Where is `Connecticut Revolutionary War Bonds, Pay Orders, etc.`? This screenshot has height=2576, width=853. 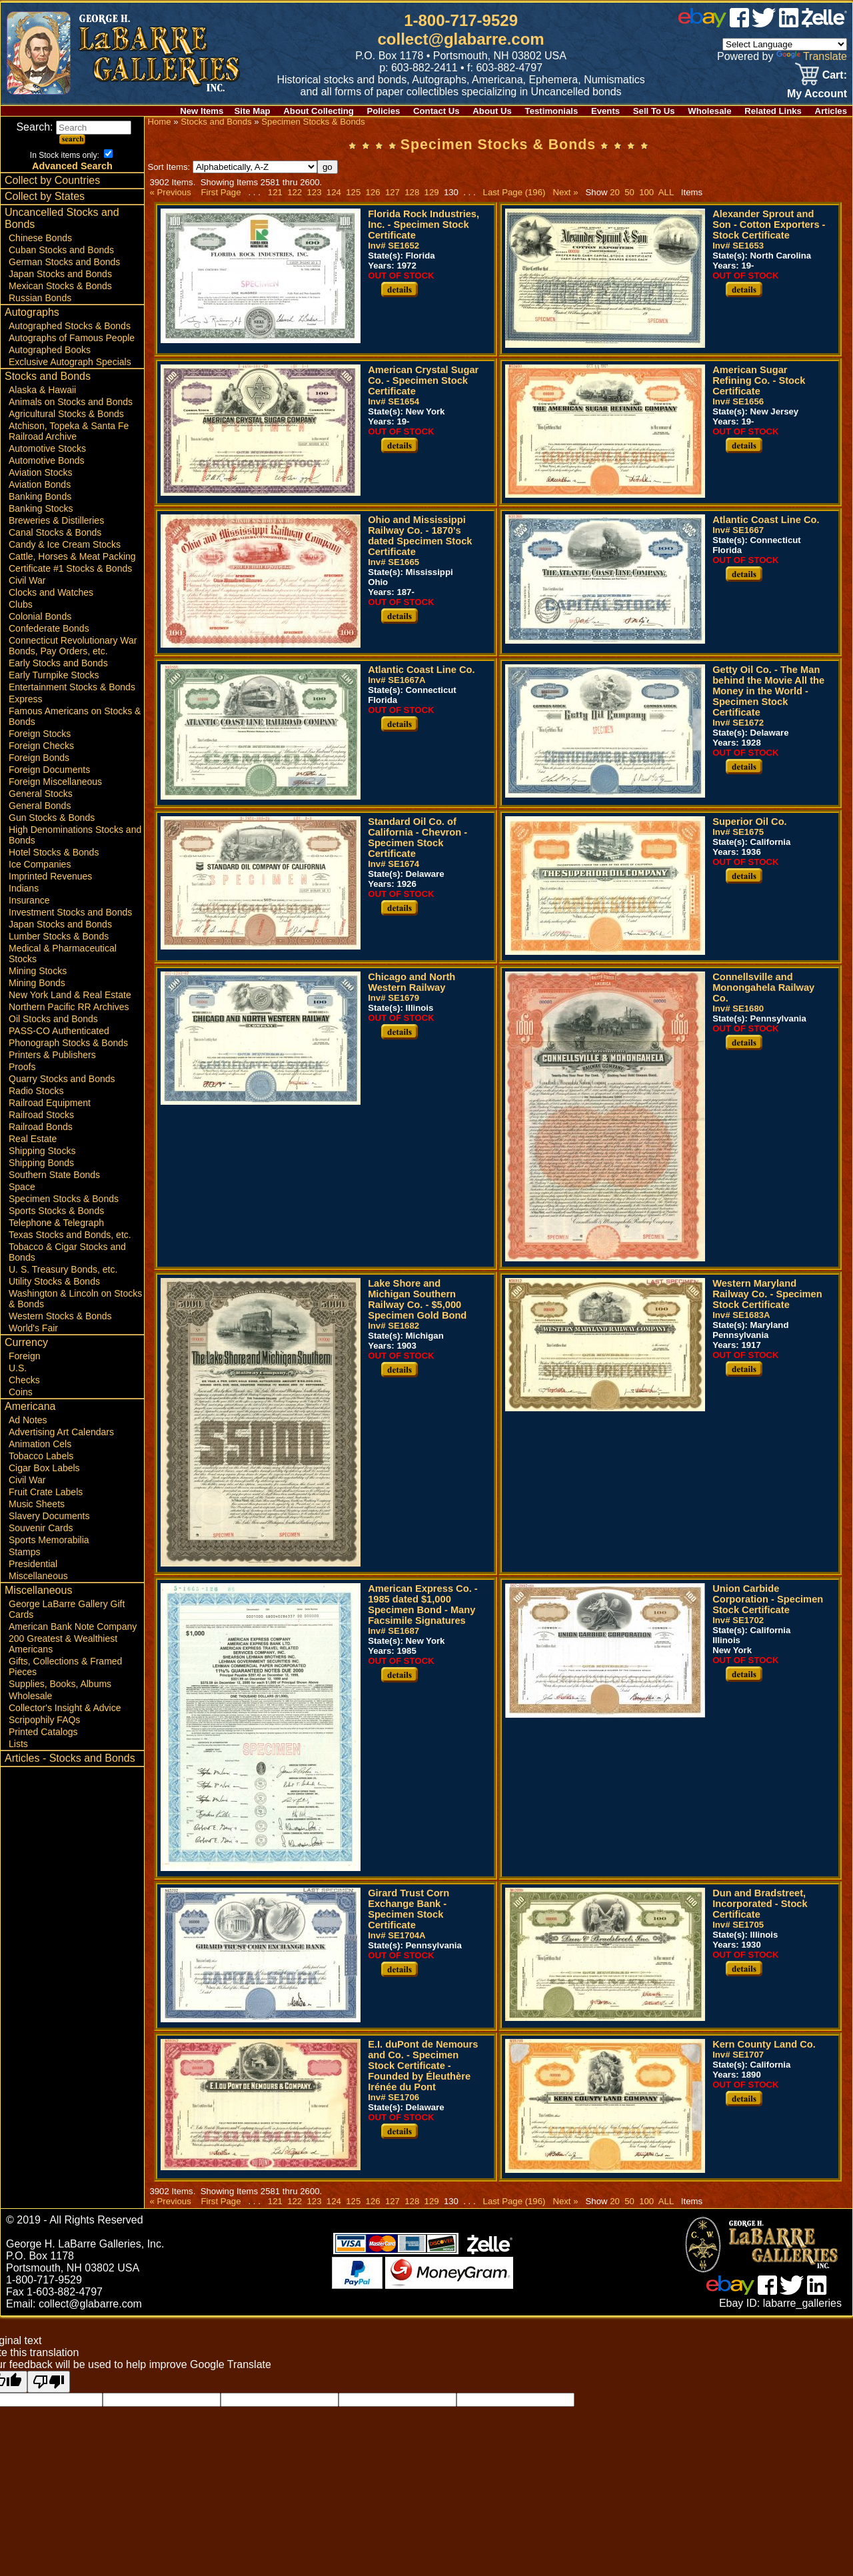 Connecticut Revolutionary War Bonds, Pay Orders, etc. is located at coordinates (73, 645).